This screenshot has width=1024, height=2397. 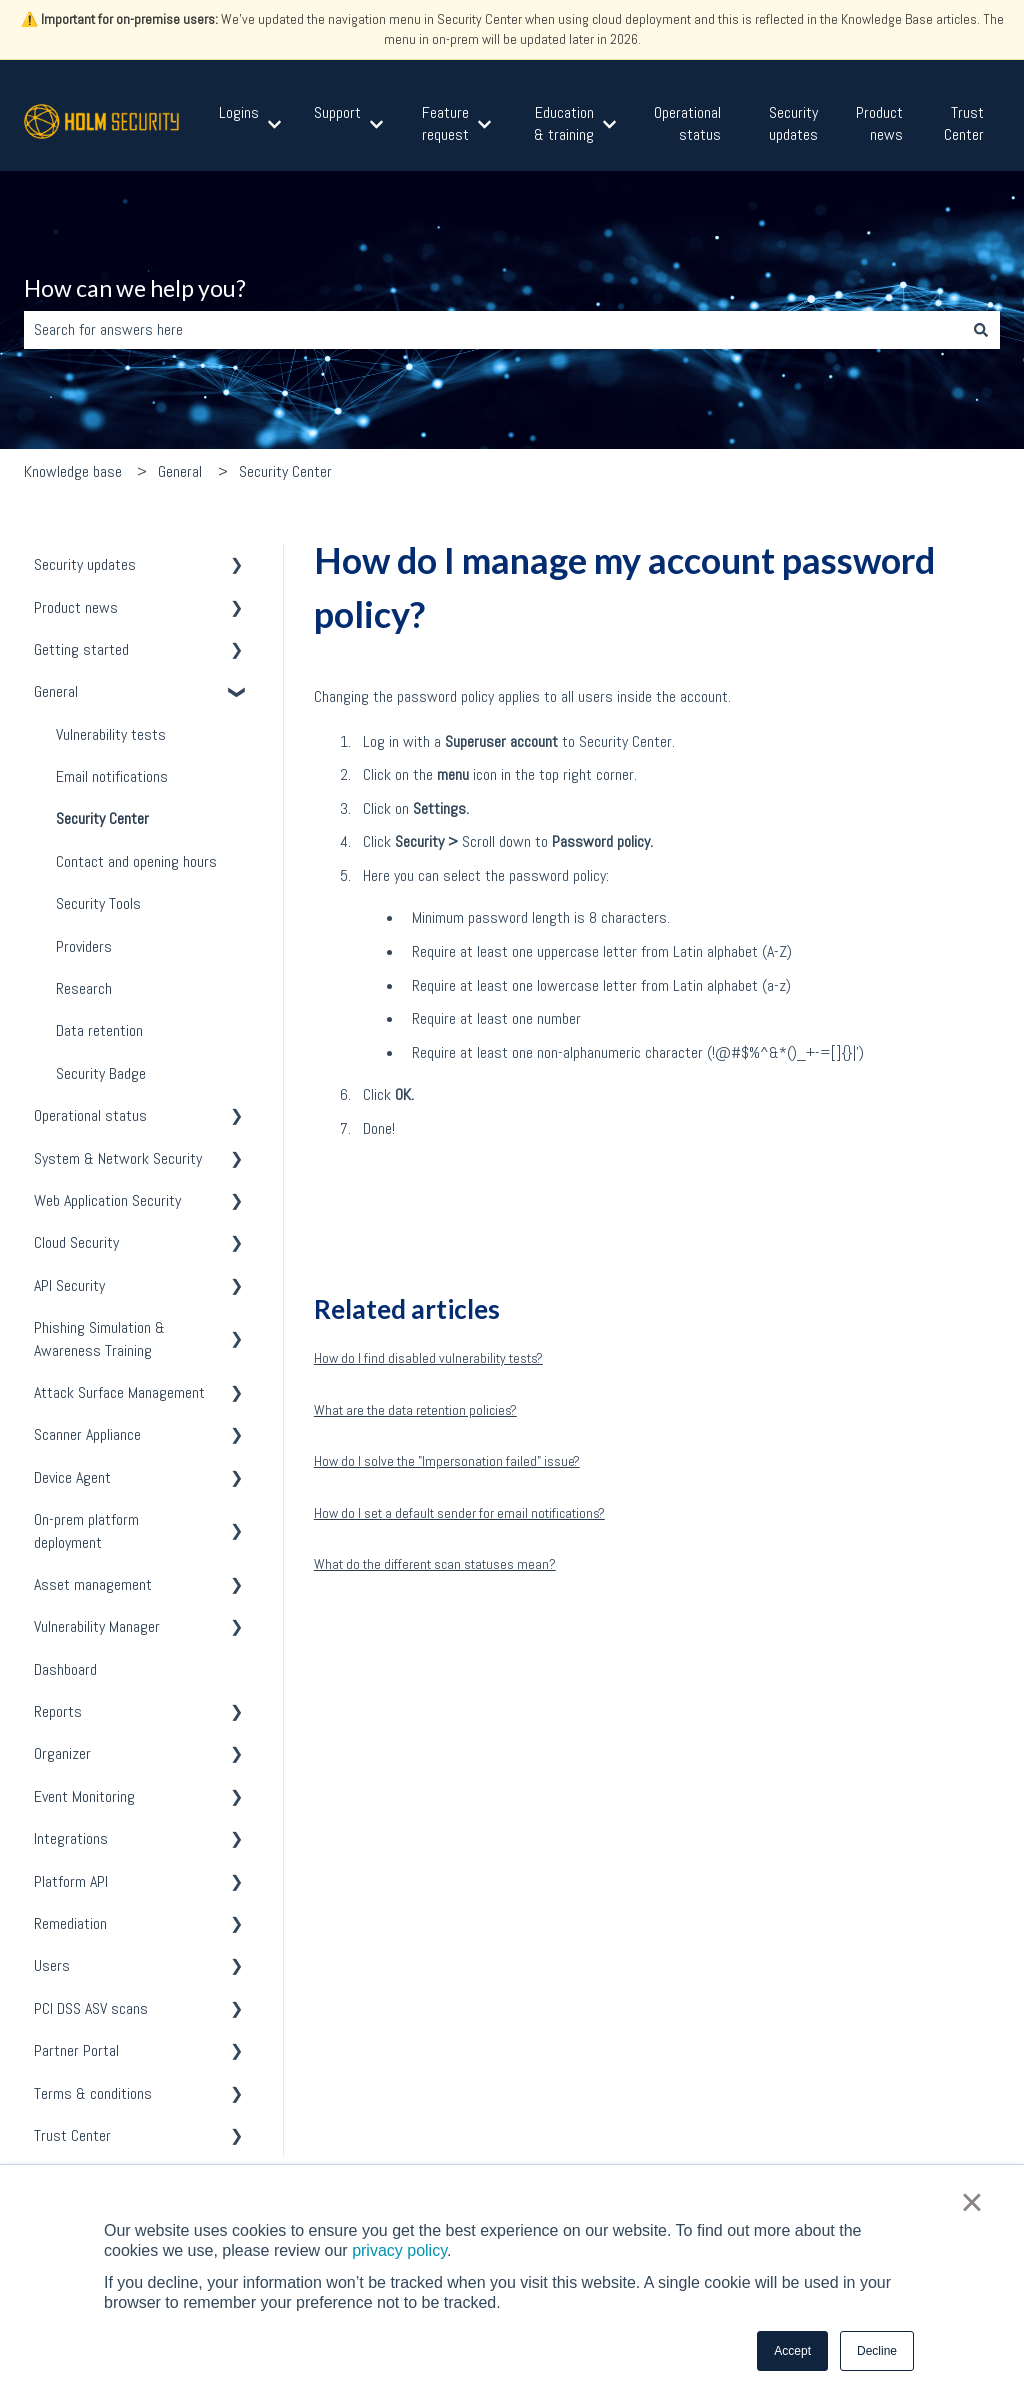 I want to click on Research [menuitem], so click(x=84, y=988).